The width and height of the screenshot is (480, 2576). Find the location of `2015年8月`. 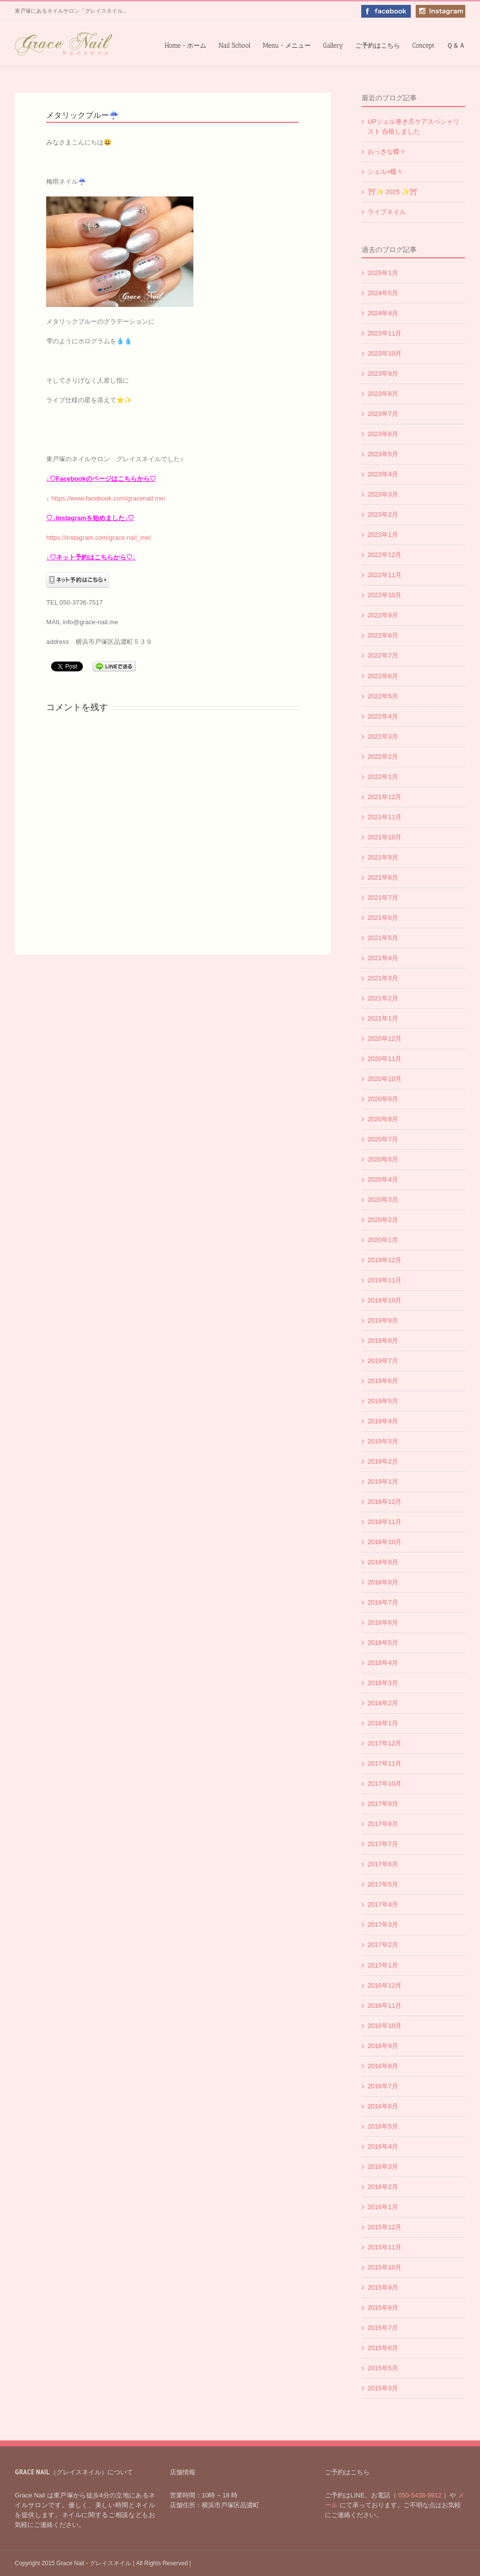

2015年8月 is located at coordinates (383, 2307).